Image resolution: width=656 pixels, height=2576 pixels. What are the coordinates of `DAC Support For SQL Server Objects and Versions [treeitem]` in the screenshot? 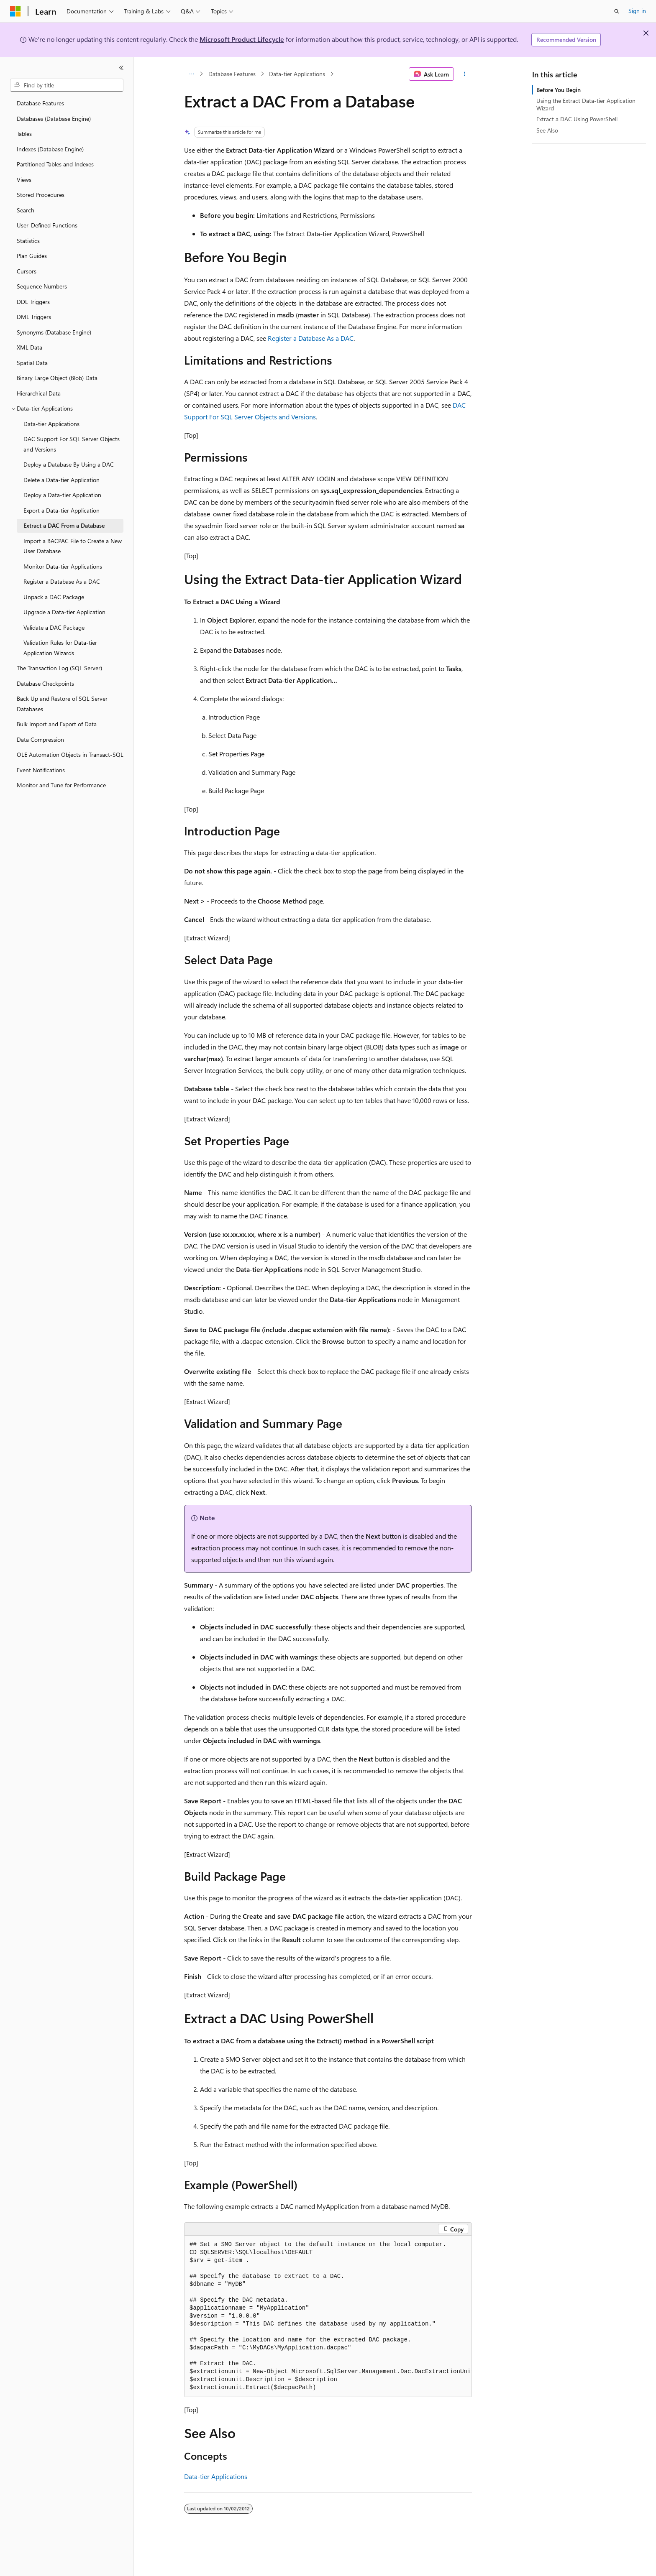 It's located at (71, 444).